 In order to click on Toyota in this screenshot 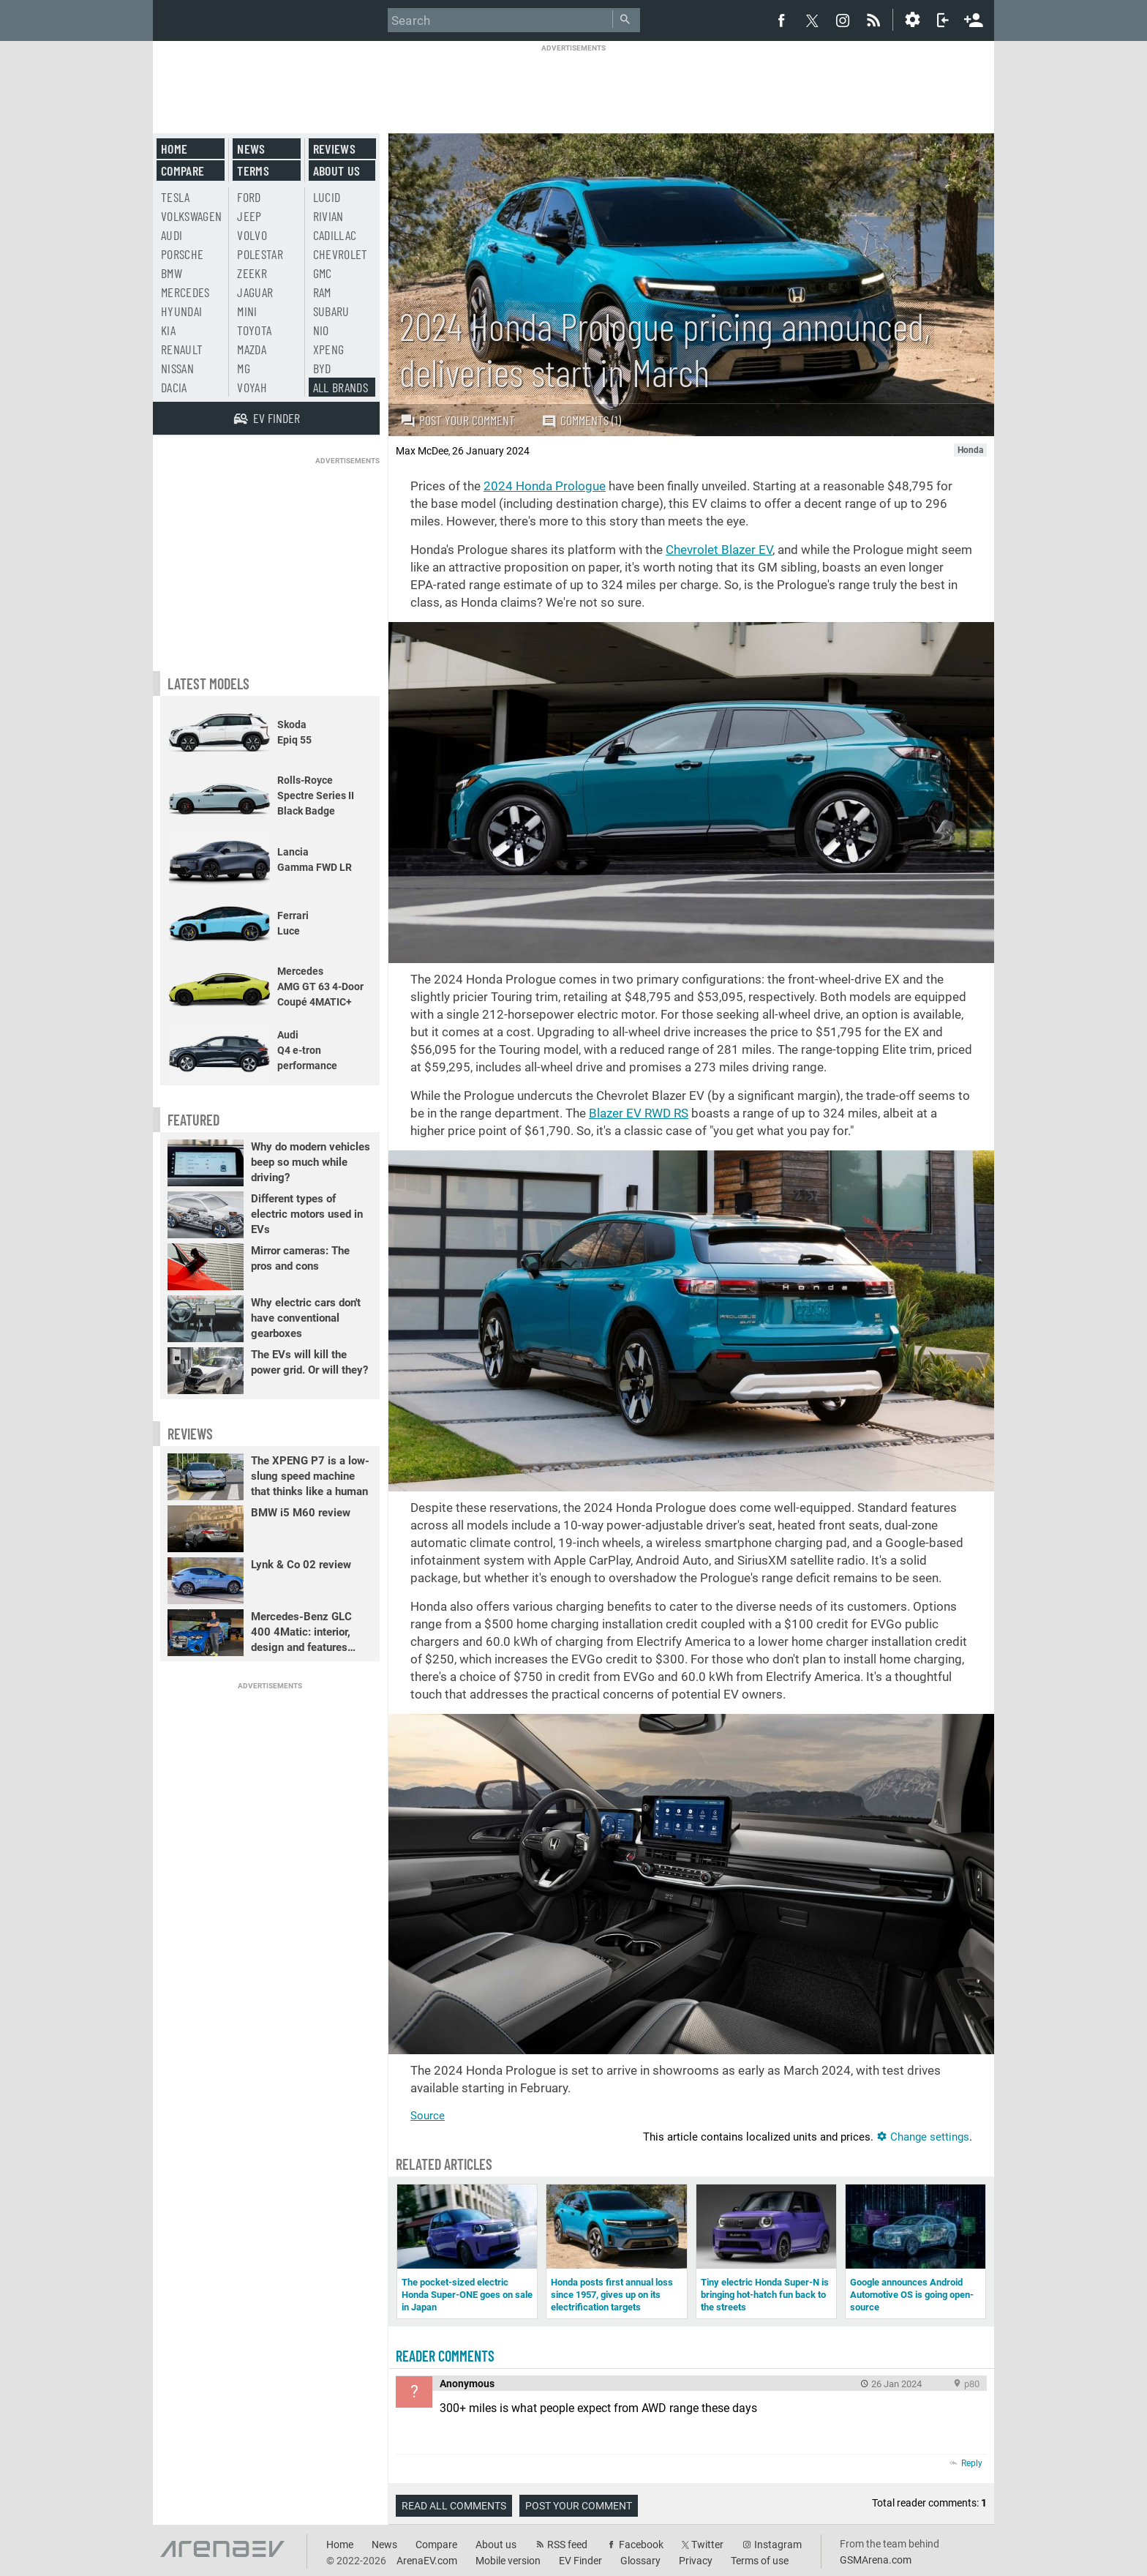, I will do `click(254, 330)`.